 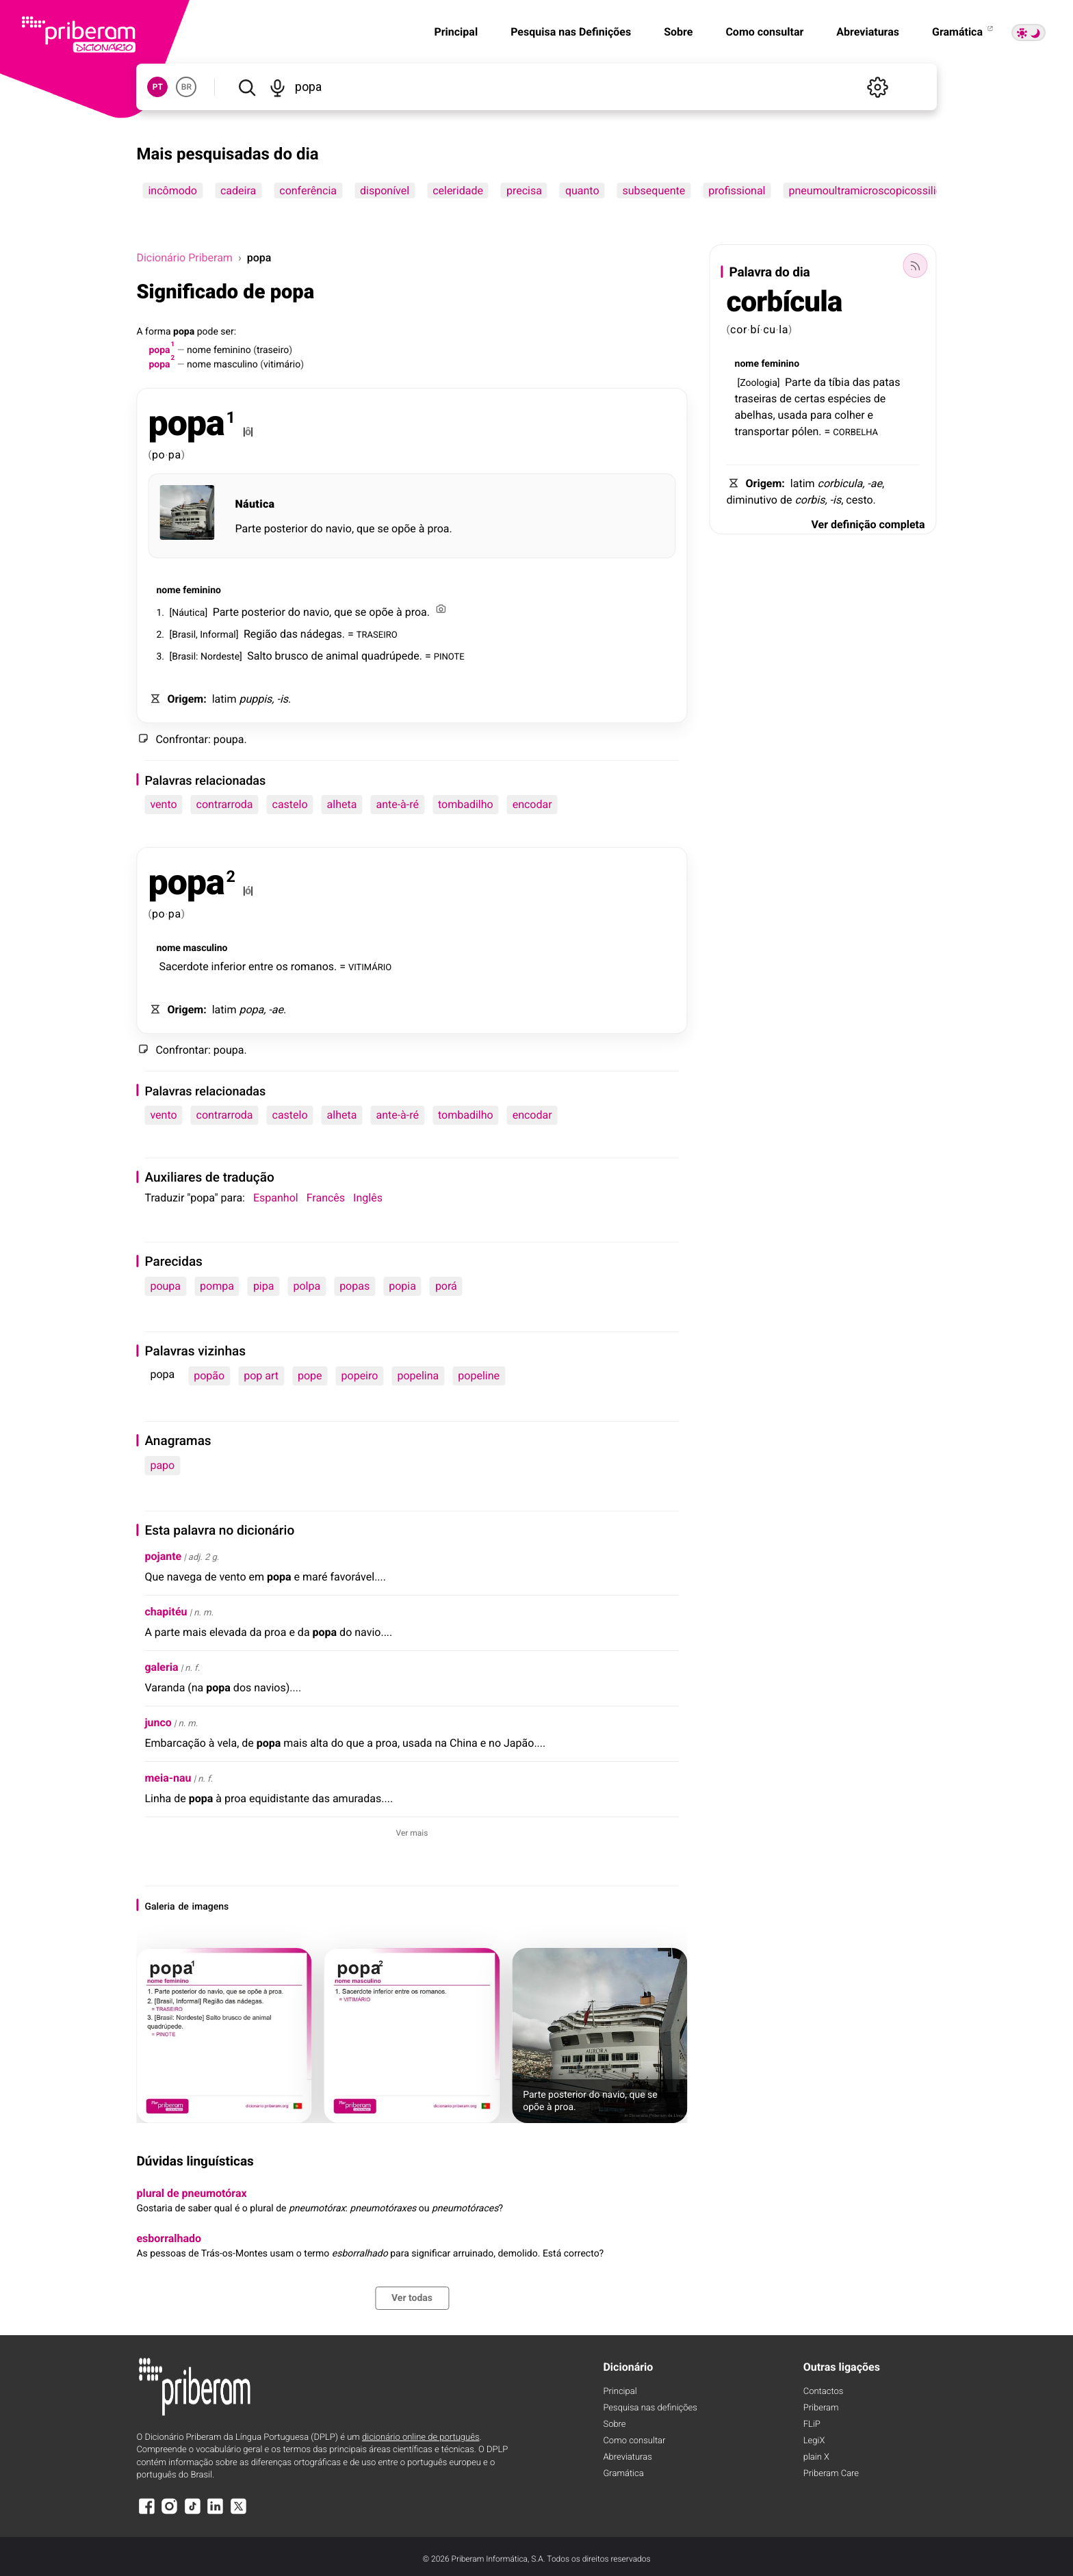 What do you see at coordinates (784, 302) in the screenshot?
I see `corbícula` at bounding box center [784, 302].